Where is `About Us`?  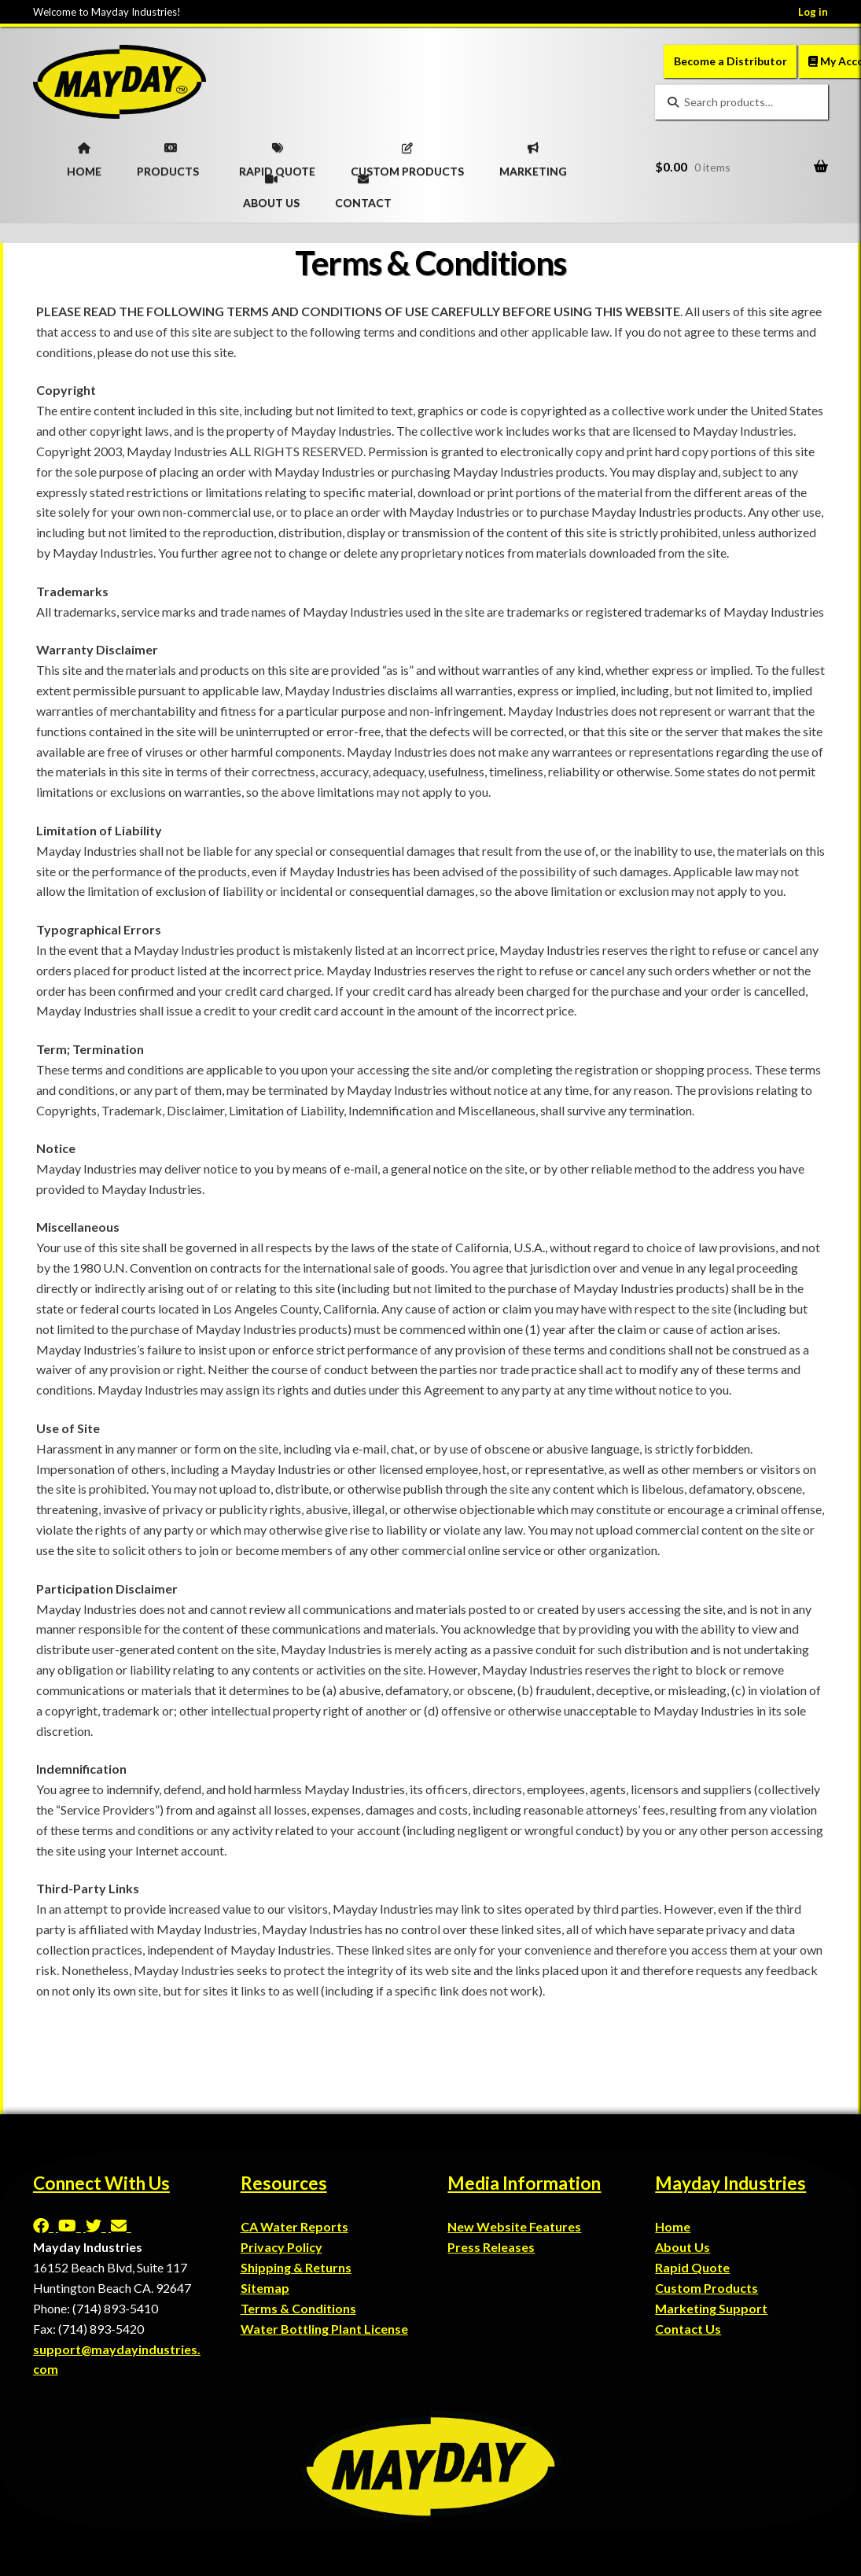 About Us is located at coordinates (682, 2246).